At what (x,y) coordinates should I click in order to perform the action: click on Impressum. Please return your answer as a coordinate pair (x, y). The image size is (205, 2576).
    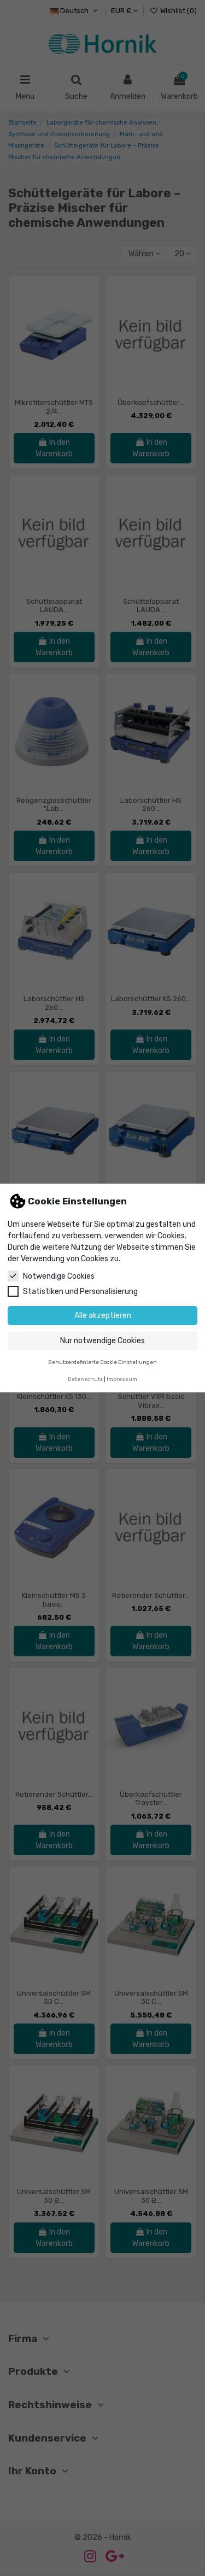
    Looking at the image, I should click on (122, 1379).